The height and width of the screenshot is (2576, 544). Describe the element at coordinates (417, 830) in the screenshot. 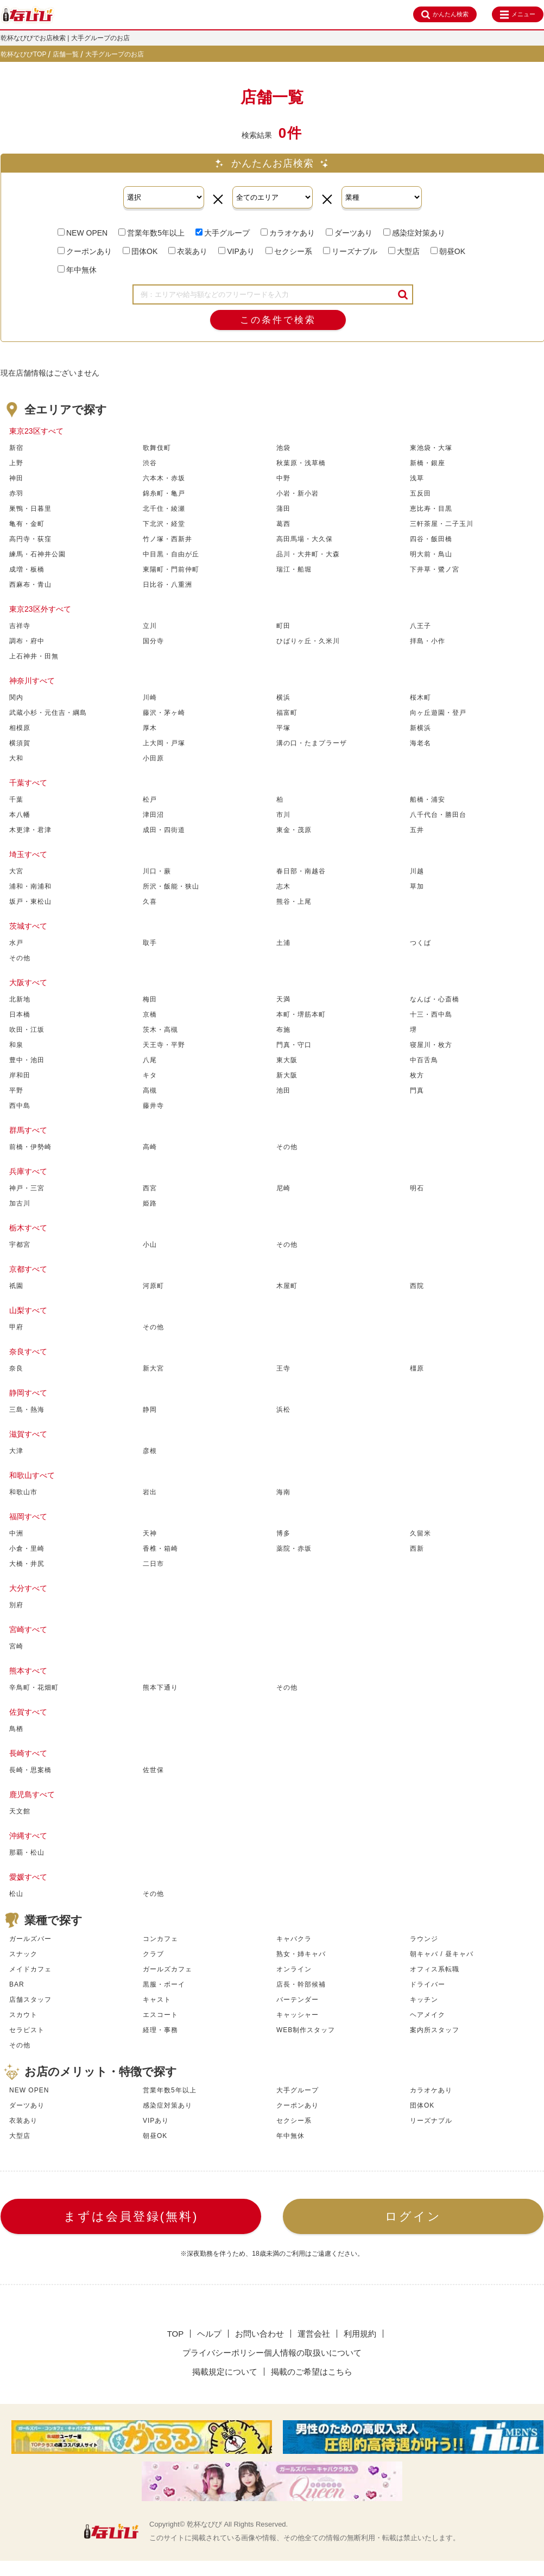

I see `五井` at that location.